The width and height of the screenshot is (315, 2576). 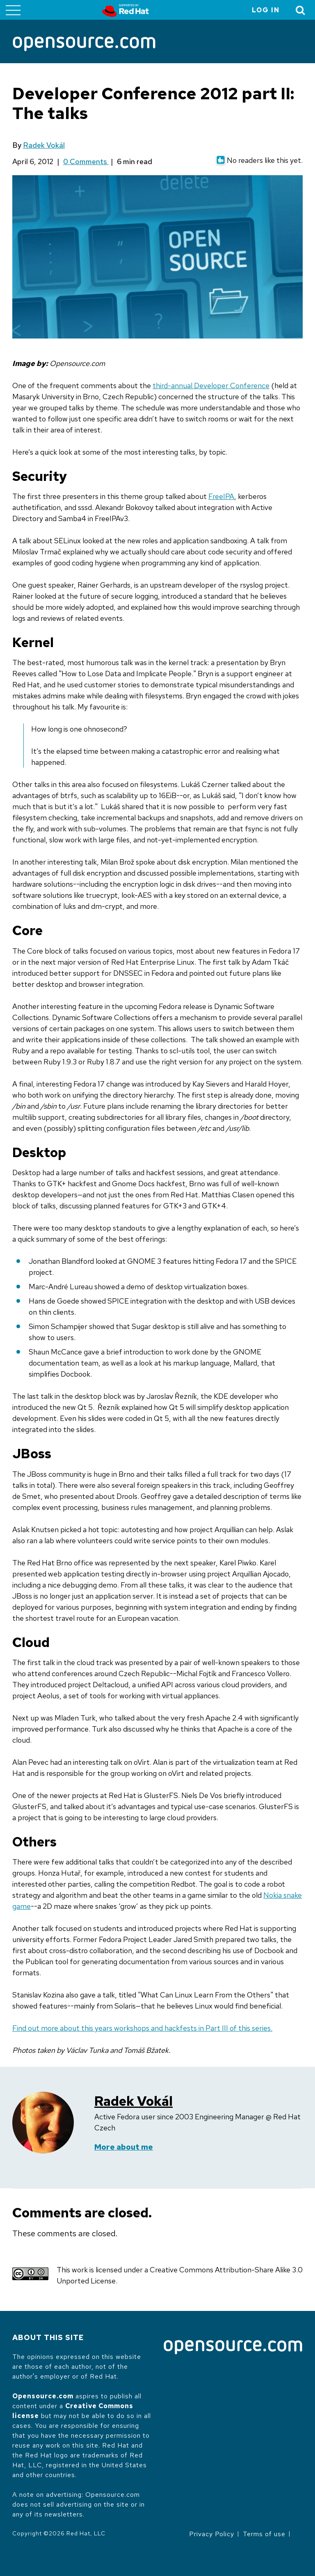 I want to click on More about me, so click(x=123, y=2147).